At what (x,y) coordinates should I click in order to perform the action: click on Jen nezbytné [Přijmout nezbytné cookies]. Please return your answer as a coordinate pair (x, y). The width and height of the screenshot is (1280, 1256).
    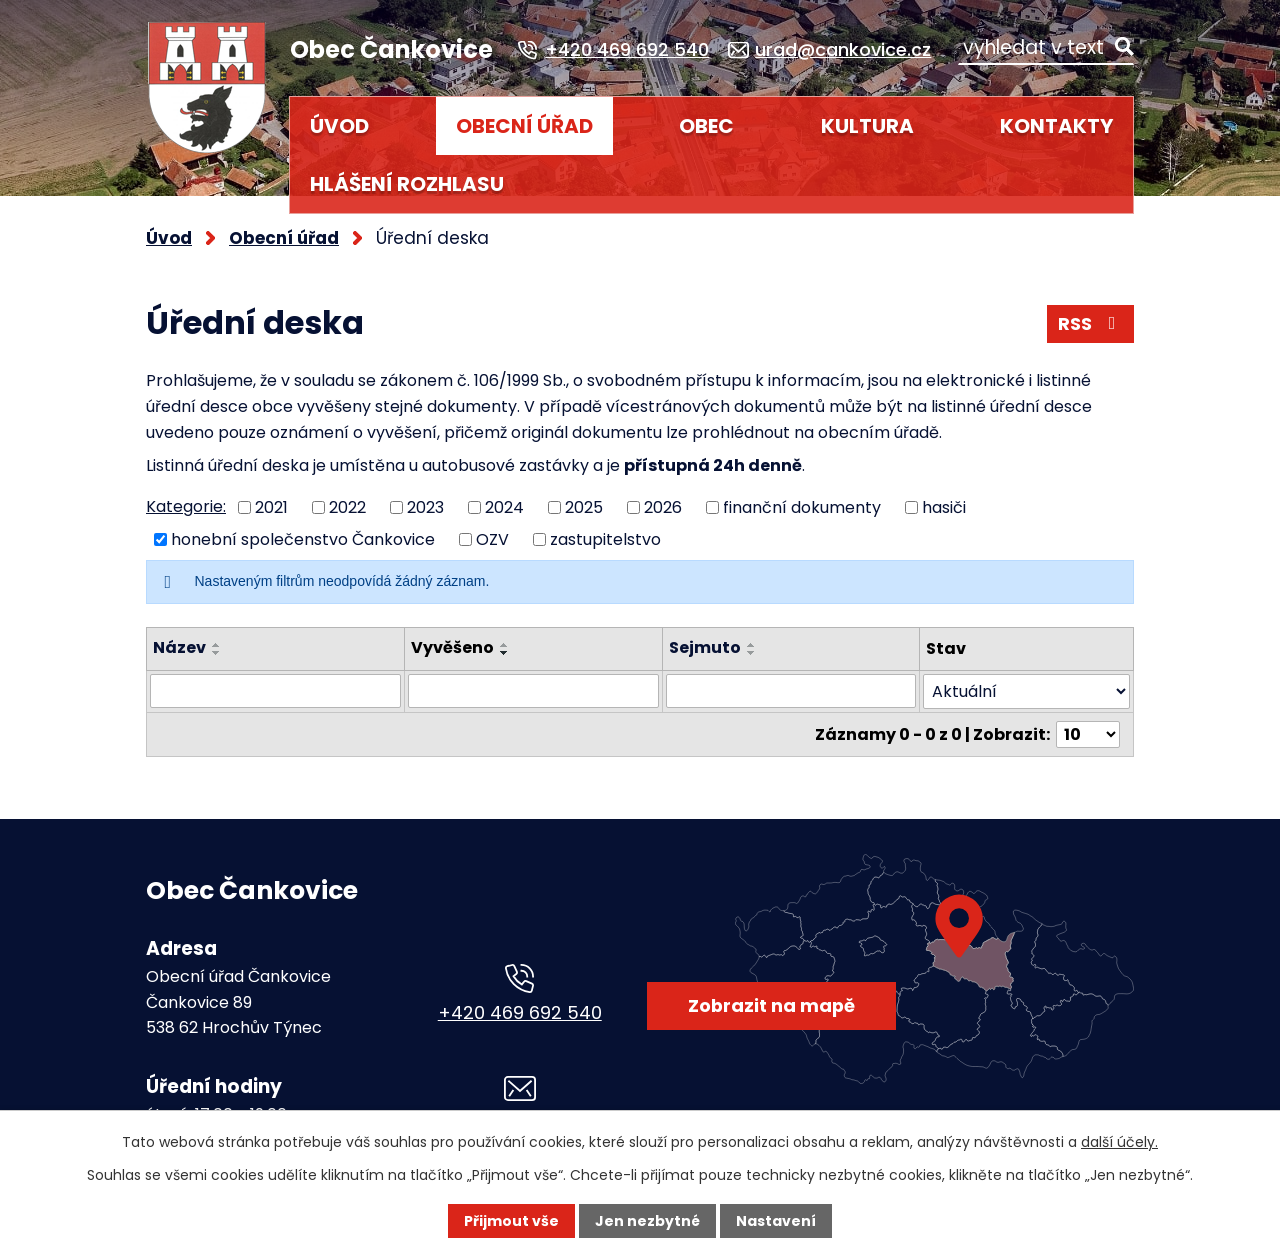
    Looking at the image, I should click on (647, 1221).